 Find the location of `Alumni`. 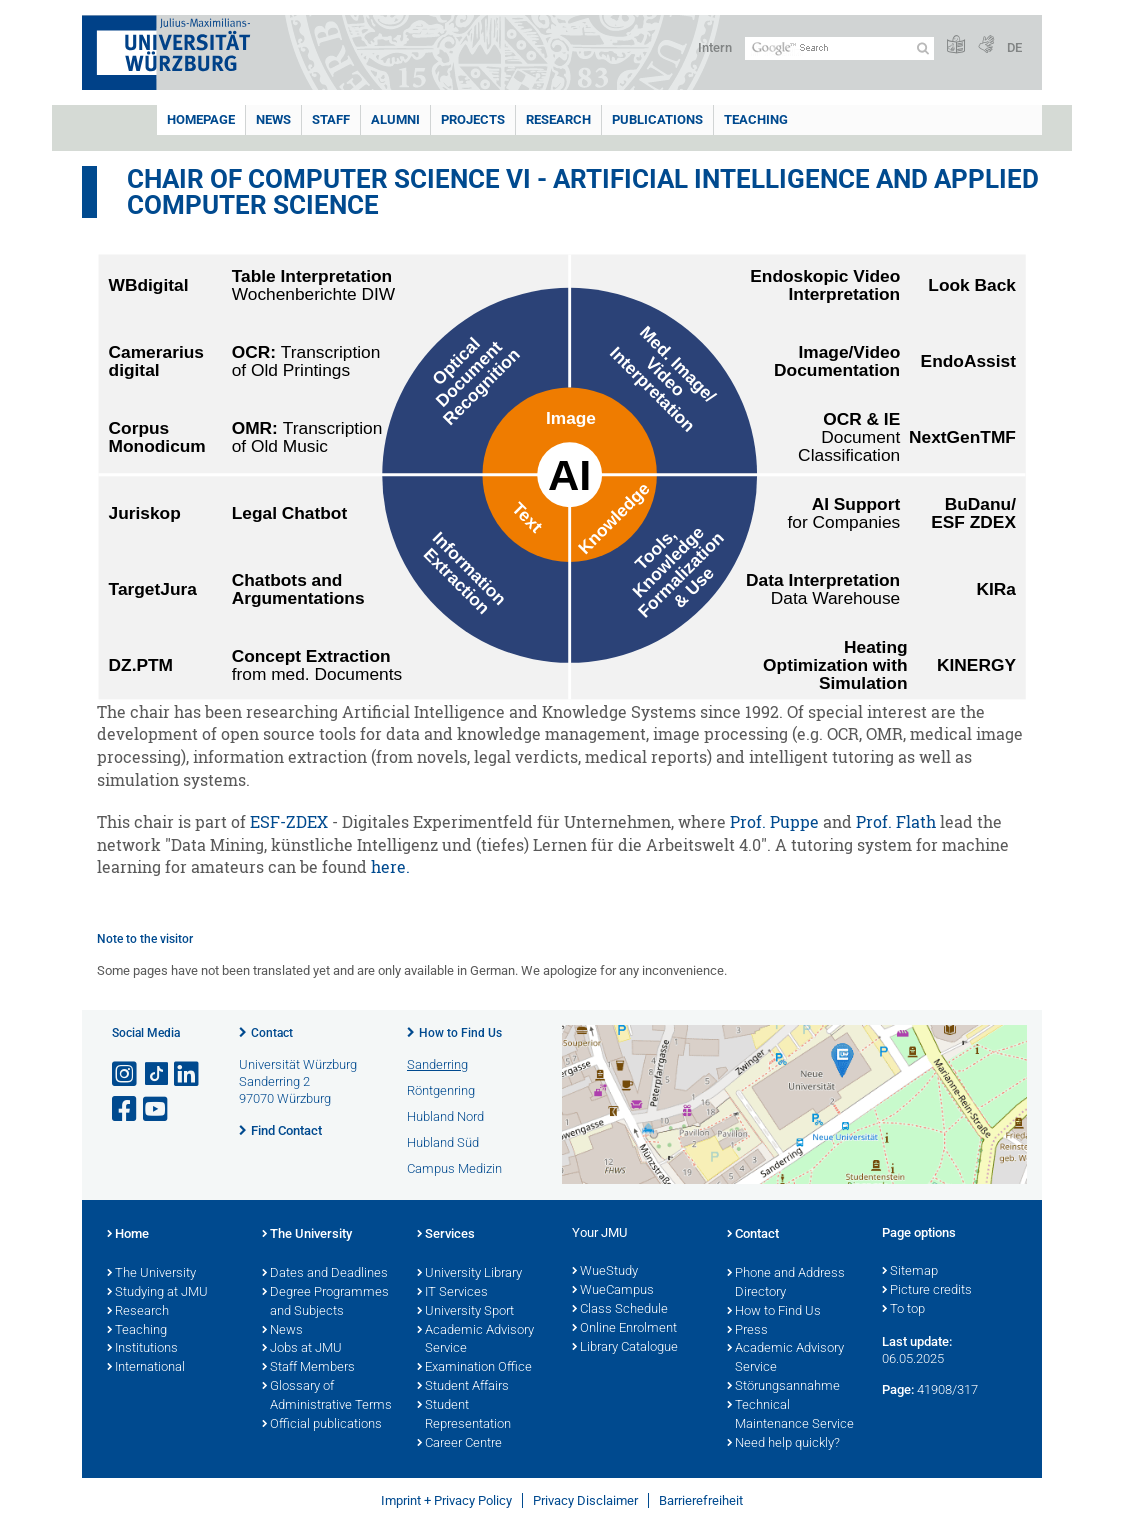

Alumni is located at coordinates (395, 119).